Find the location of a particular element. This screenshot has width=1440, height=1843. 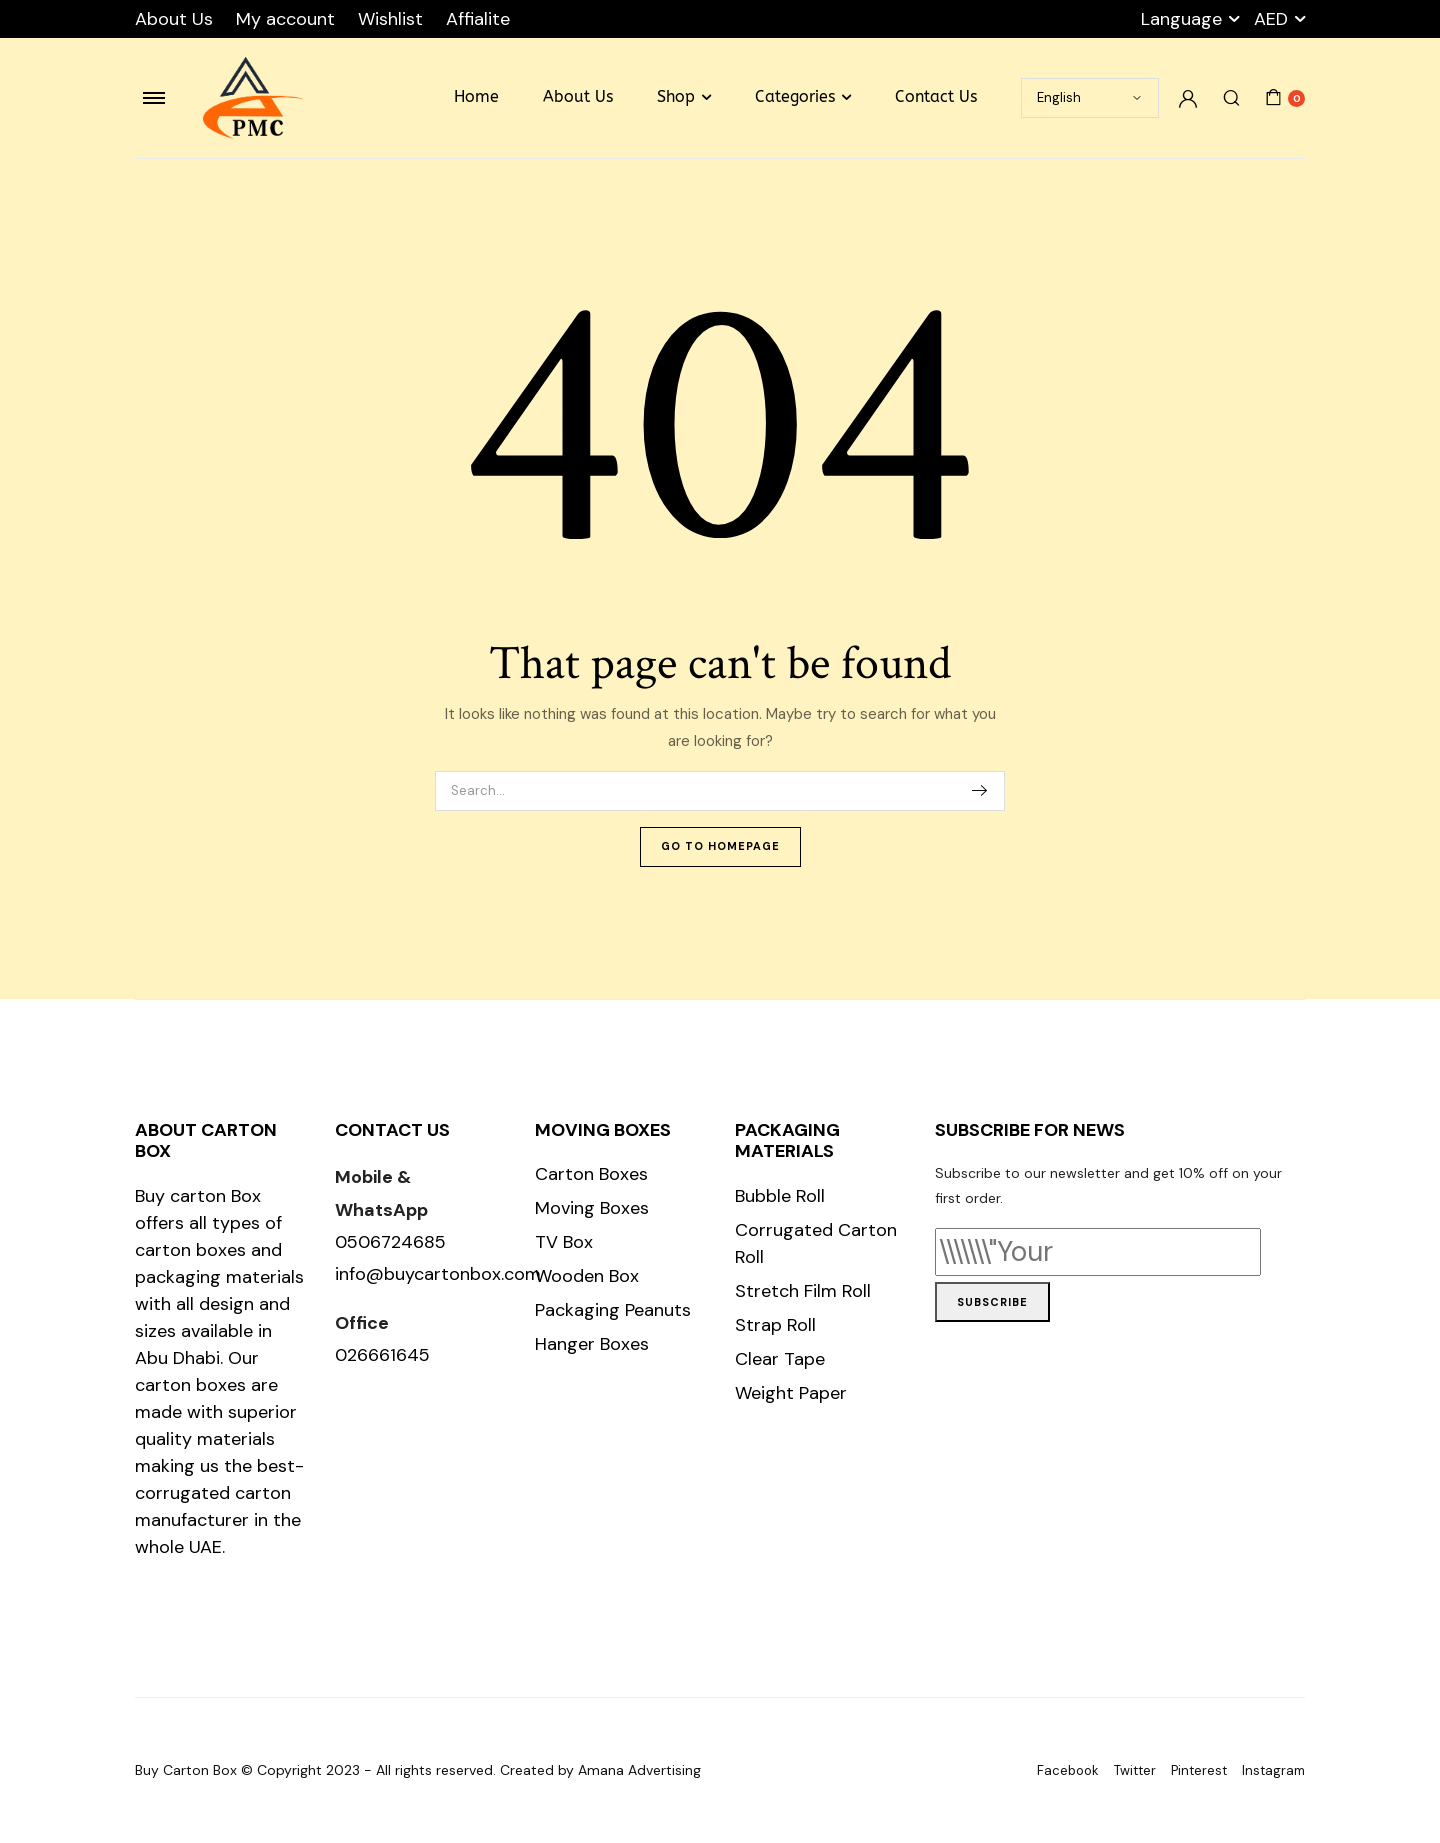

Contact Us is located at coordinates (936, 96).